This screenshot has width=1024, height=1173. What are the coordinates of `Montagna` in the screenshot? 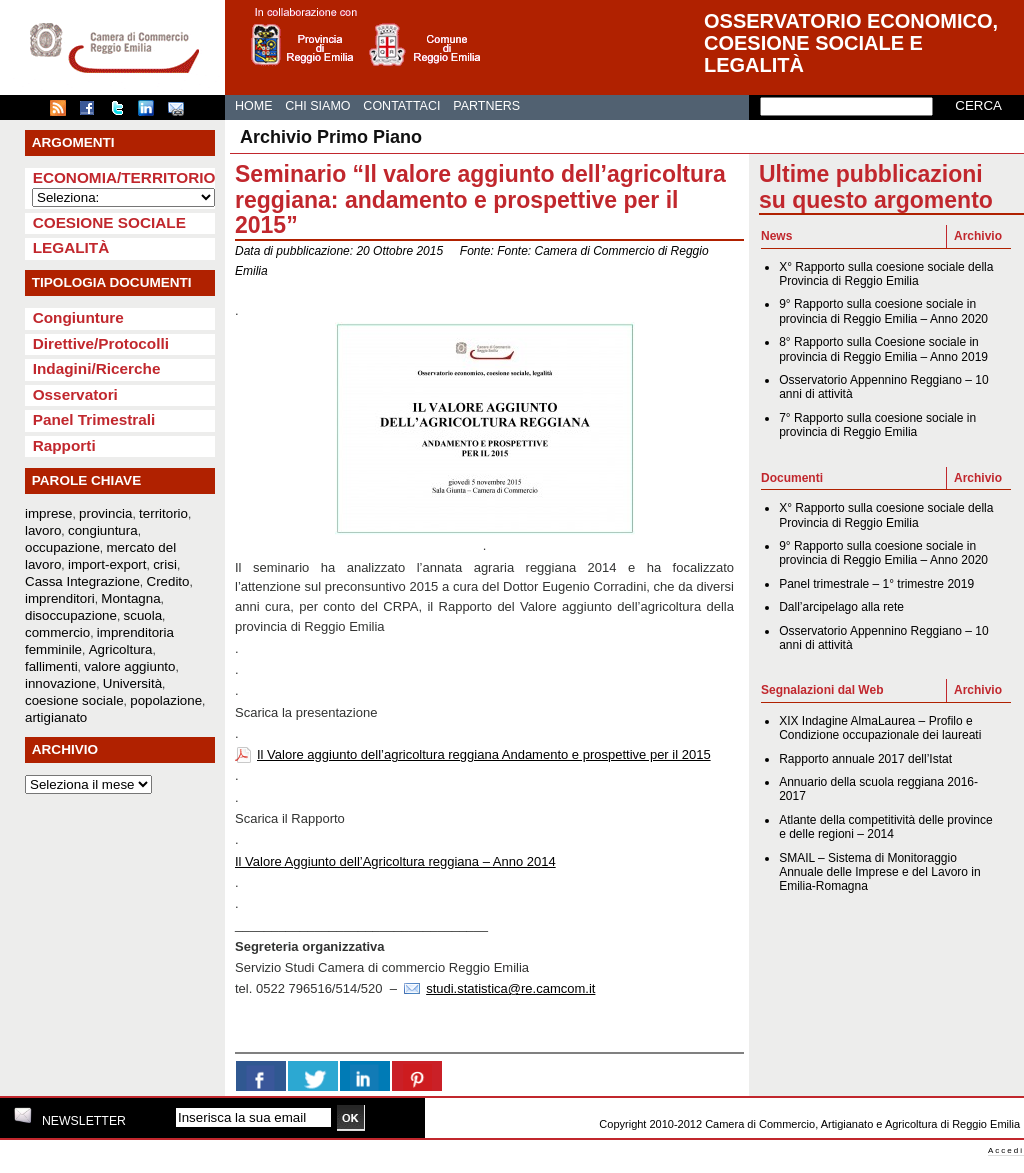 It's located at (130, 598).